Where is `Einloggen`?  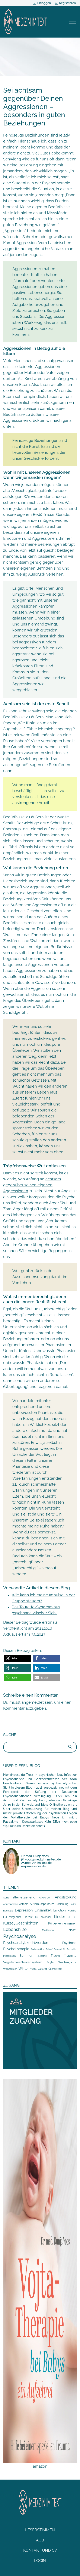 Einloggen is located at coordinates (42, 3).